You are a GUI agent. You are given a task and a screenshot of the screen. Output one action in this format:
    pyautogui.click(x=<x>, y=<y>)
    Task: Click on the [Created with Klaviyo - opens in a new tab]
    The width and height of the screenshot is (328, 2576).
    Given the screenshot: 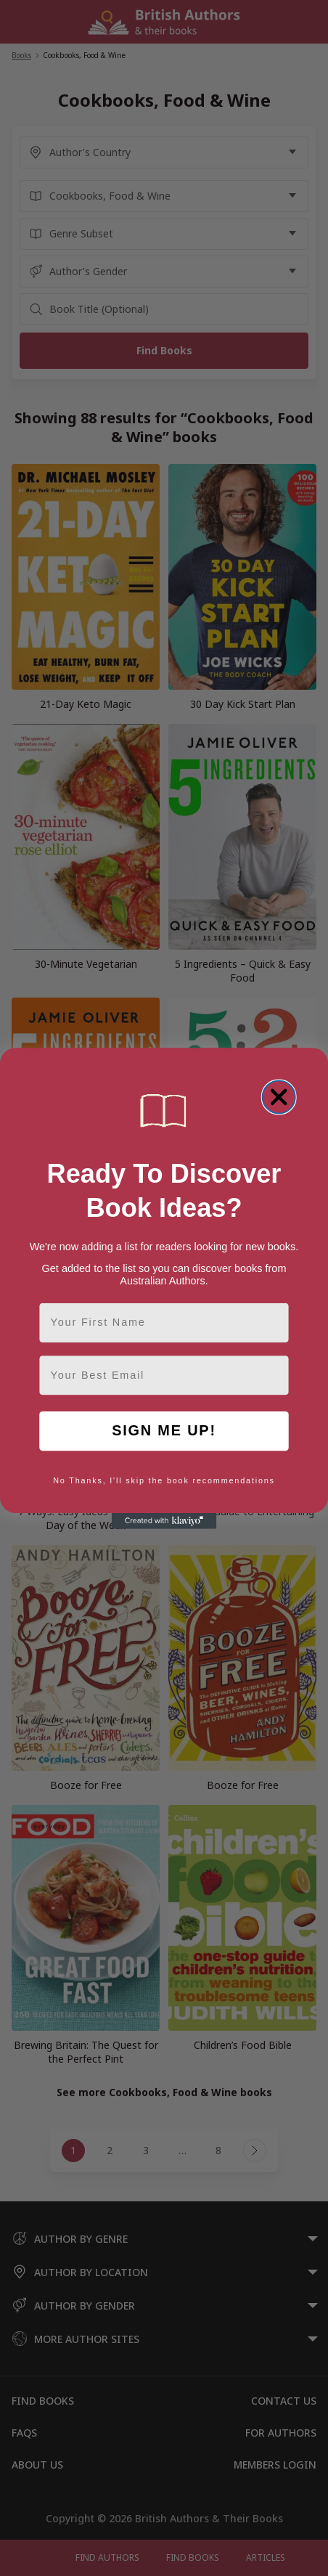 What is the action you would take?
    pyautogui.click(x=164, y=1521)
    